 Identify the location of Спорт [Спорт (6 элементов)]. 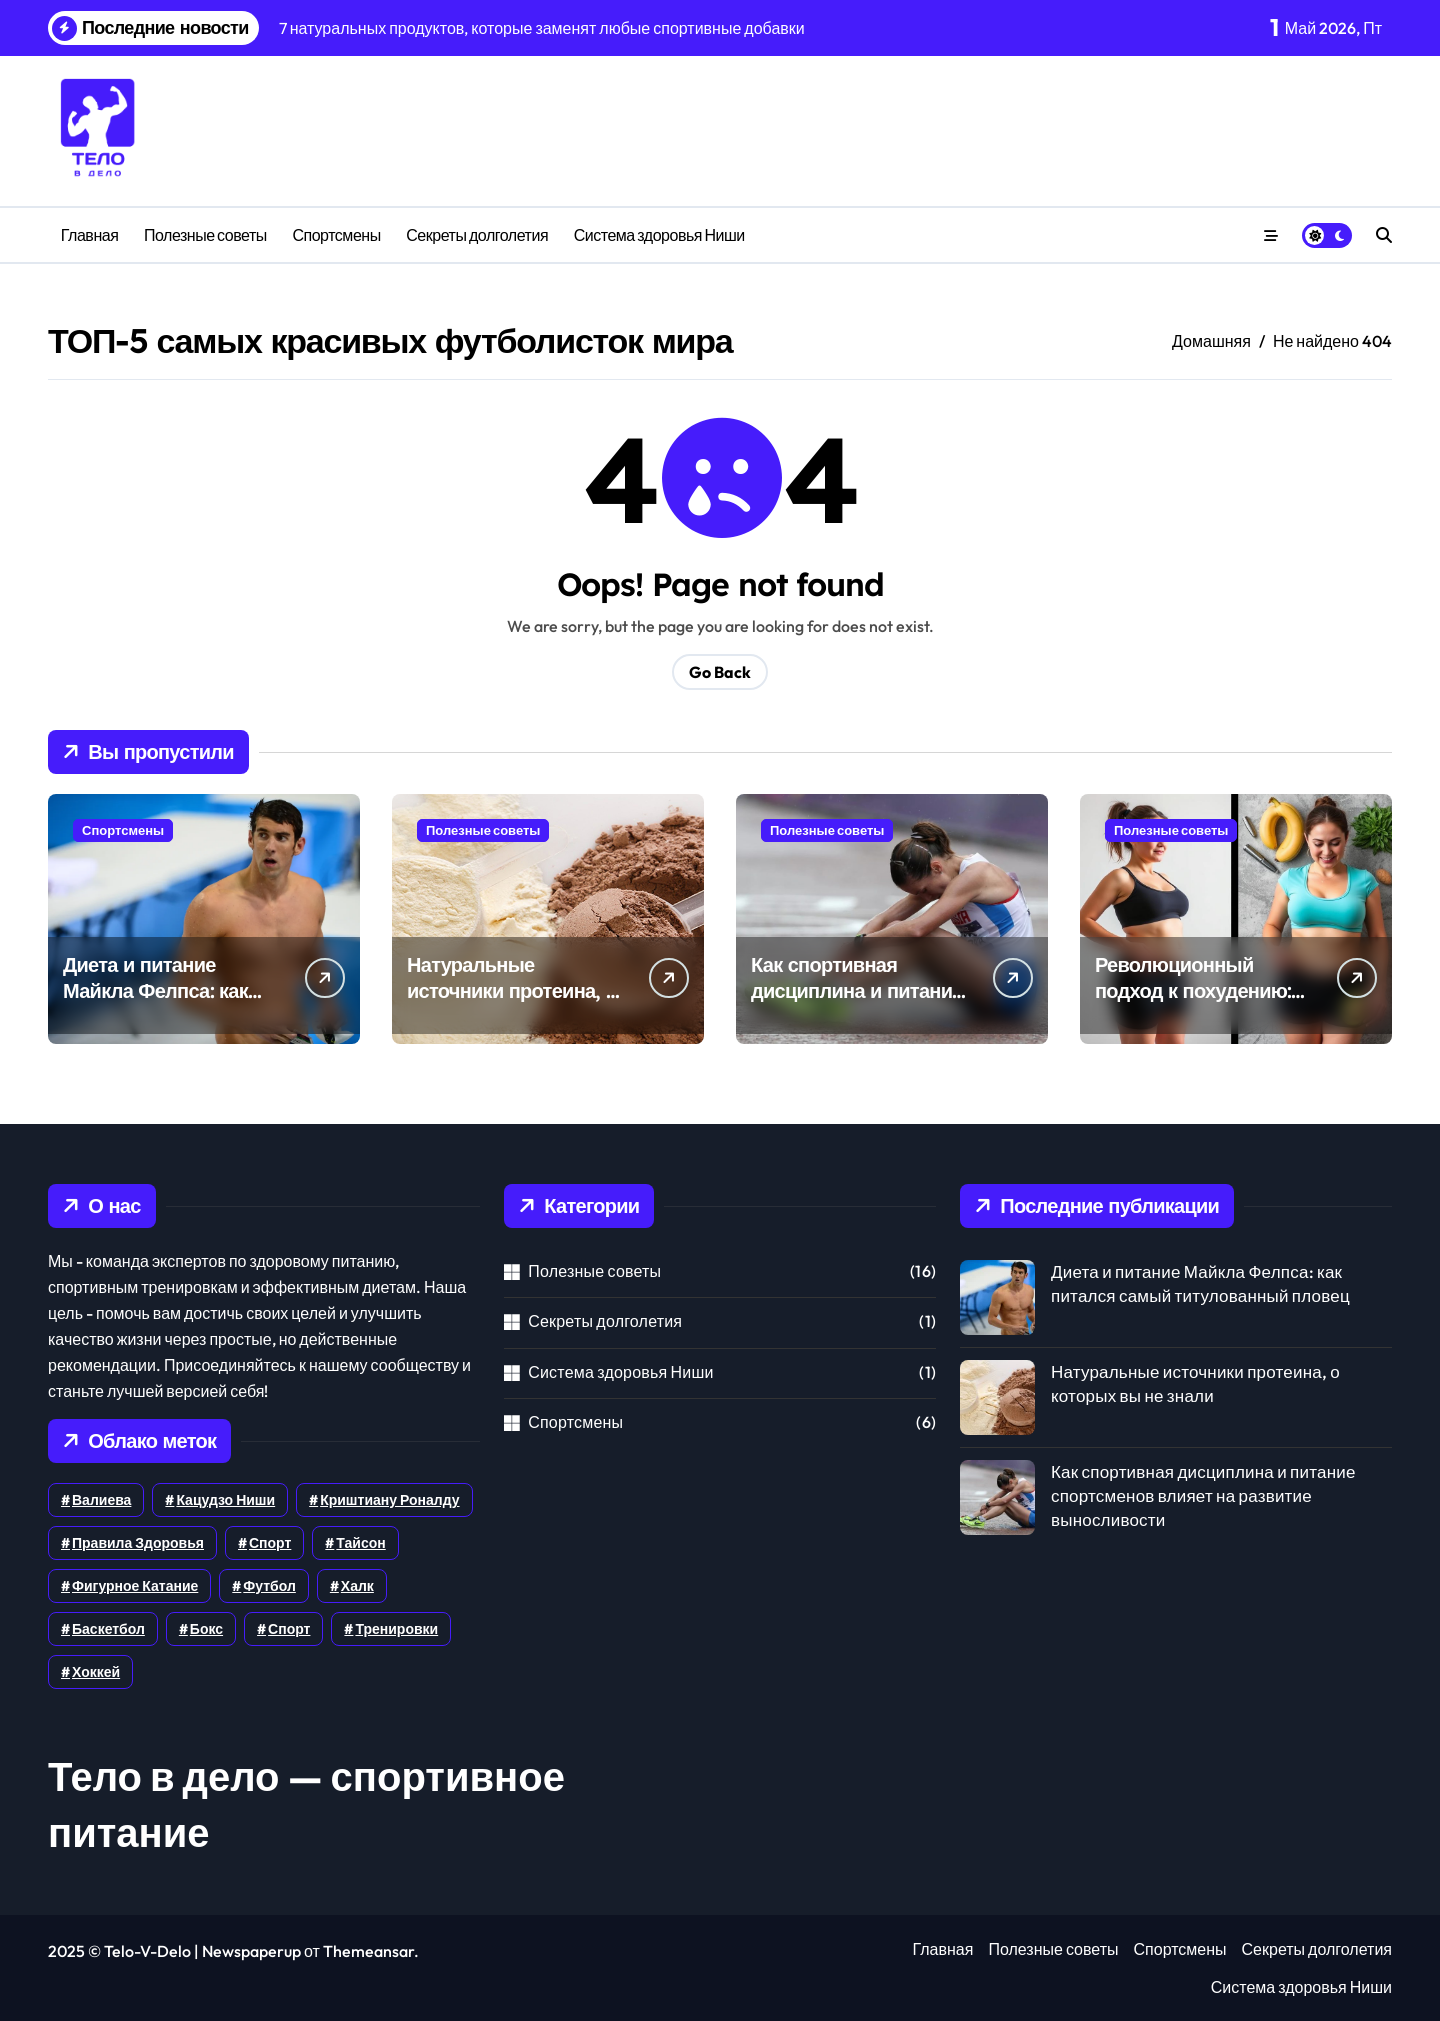
(270, 1543).